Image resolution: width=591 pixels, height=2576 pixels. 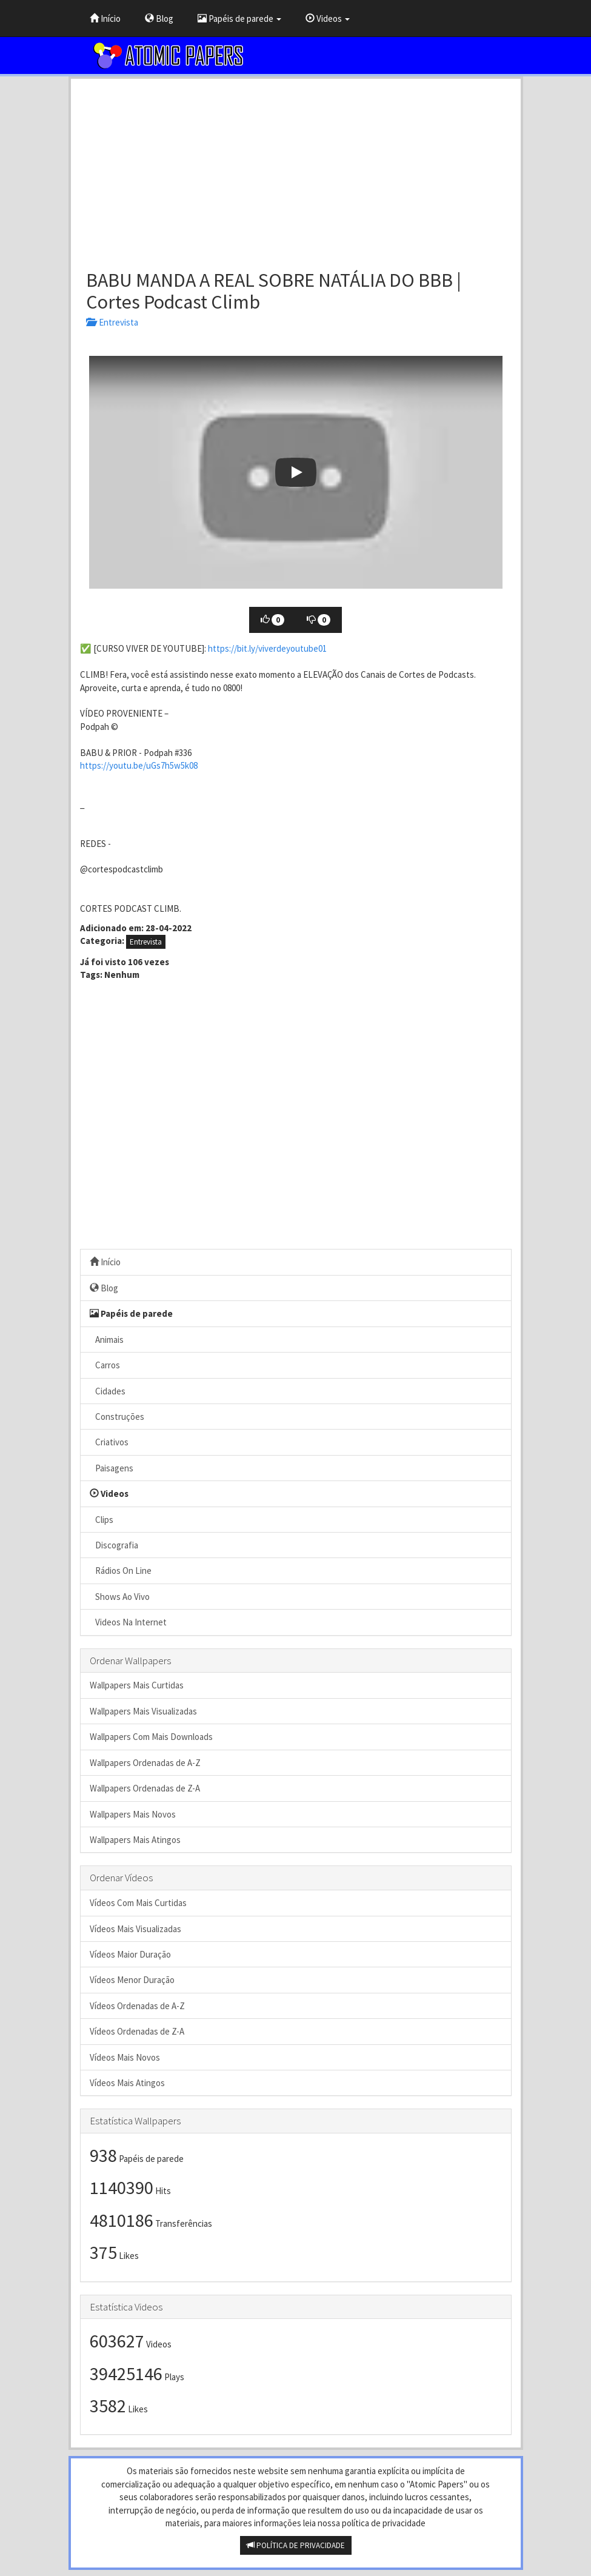 What do you see at coordinates (105, 1365) in the screenshot?
I see `Carros` at bounding box center [105, 1365].